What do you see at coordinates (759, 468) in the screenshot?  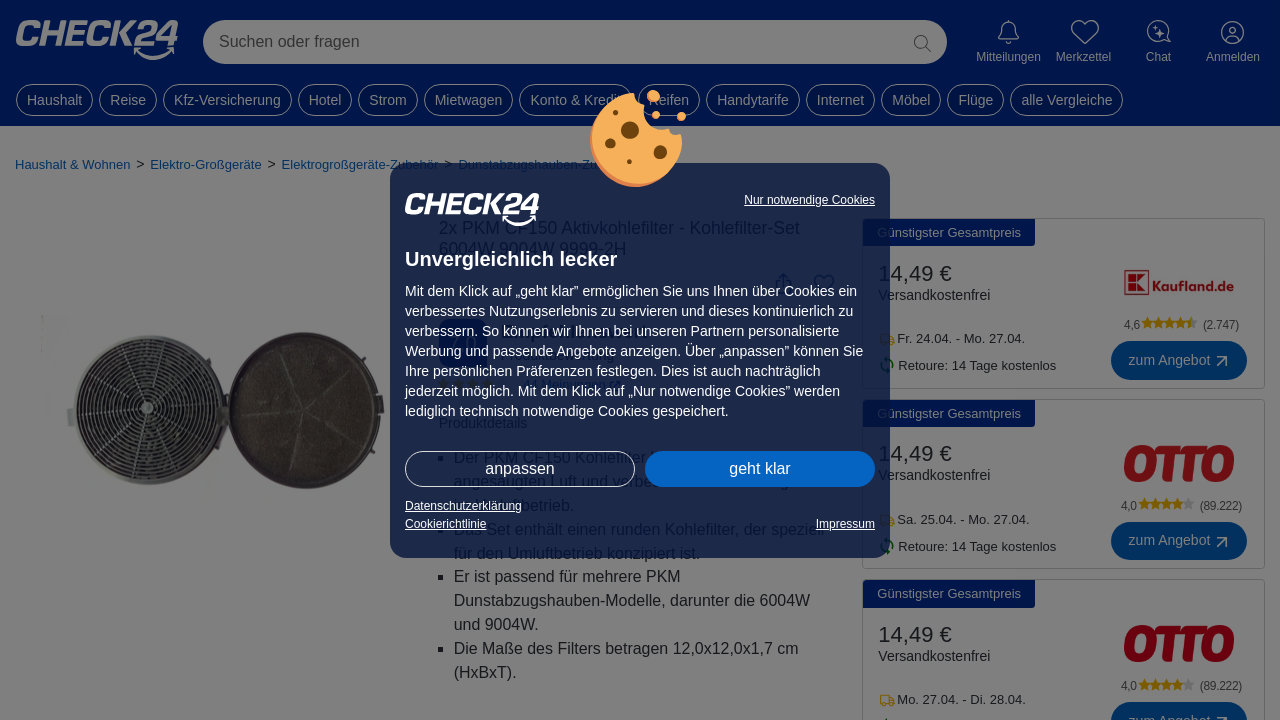 I see `geht klar` at bounding box center [759, 468].